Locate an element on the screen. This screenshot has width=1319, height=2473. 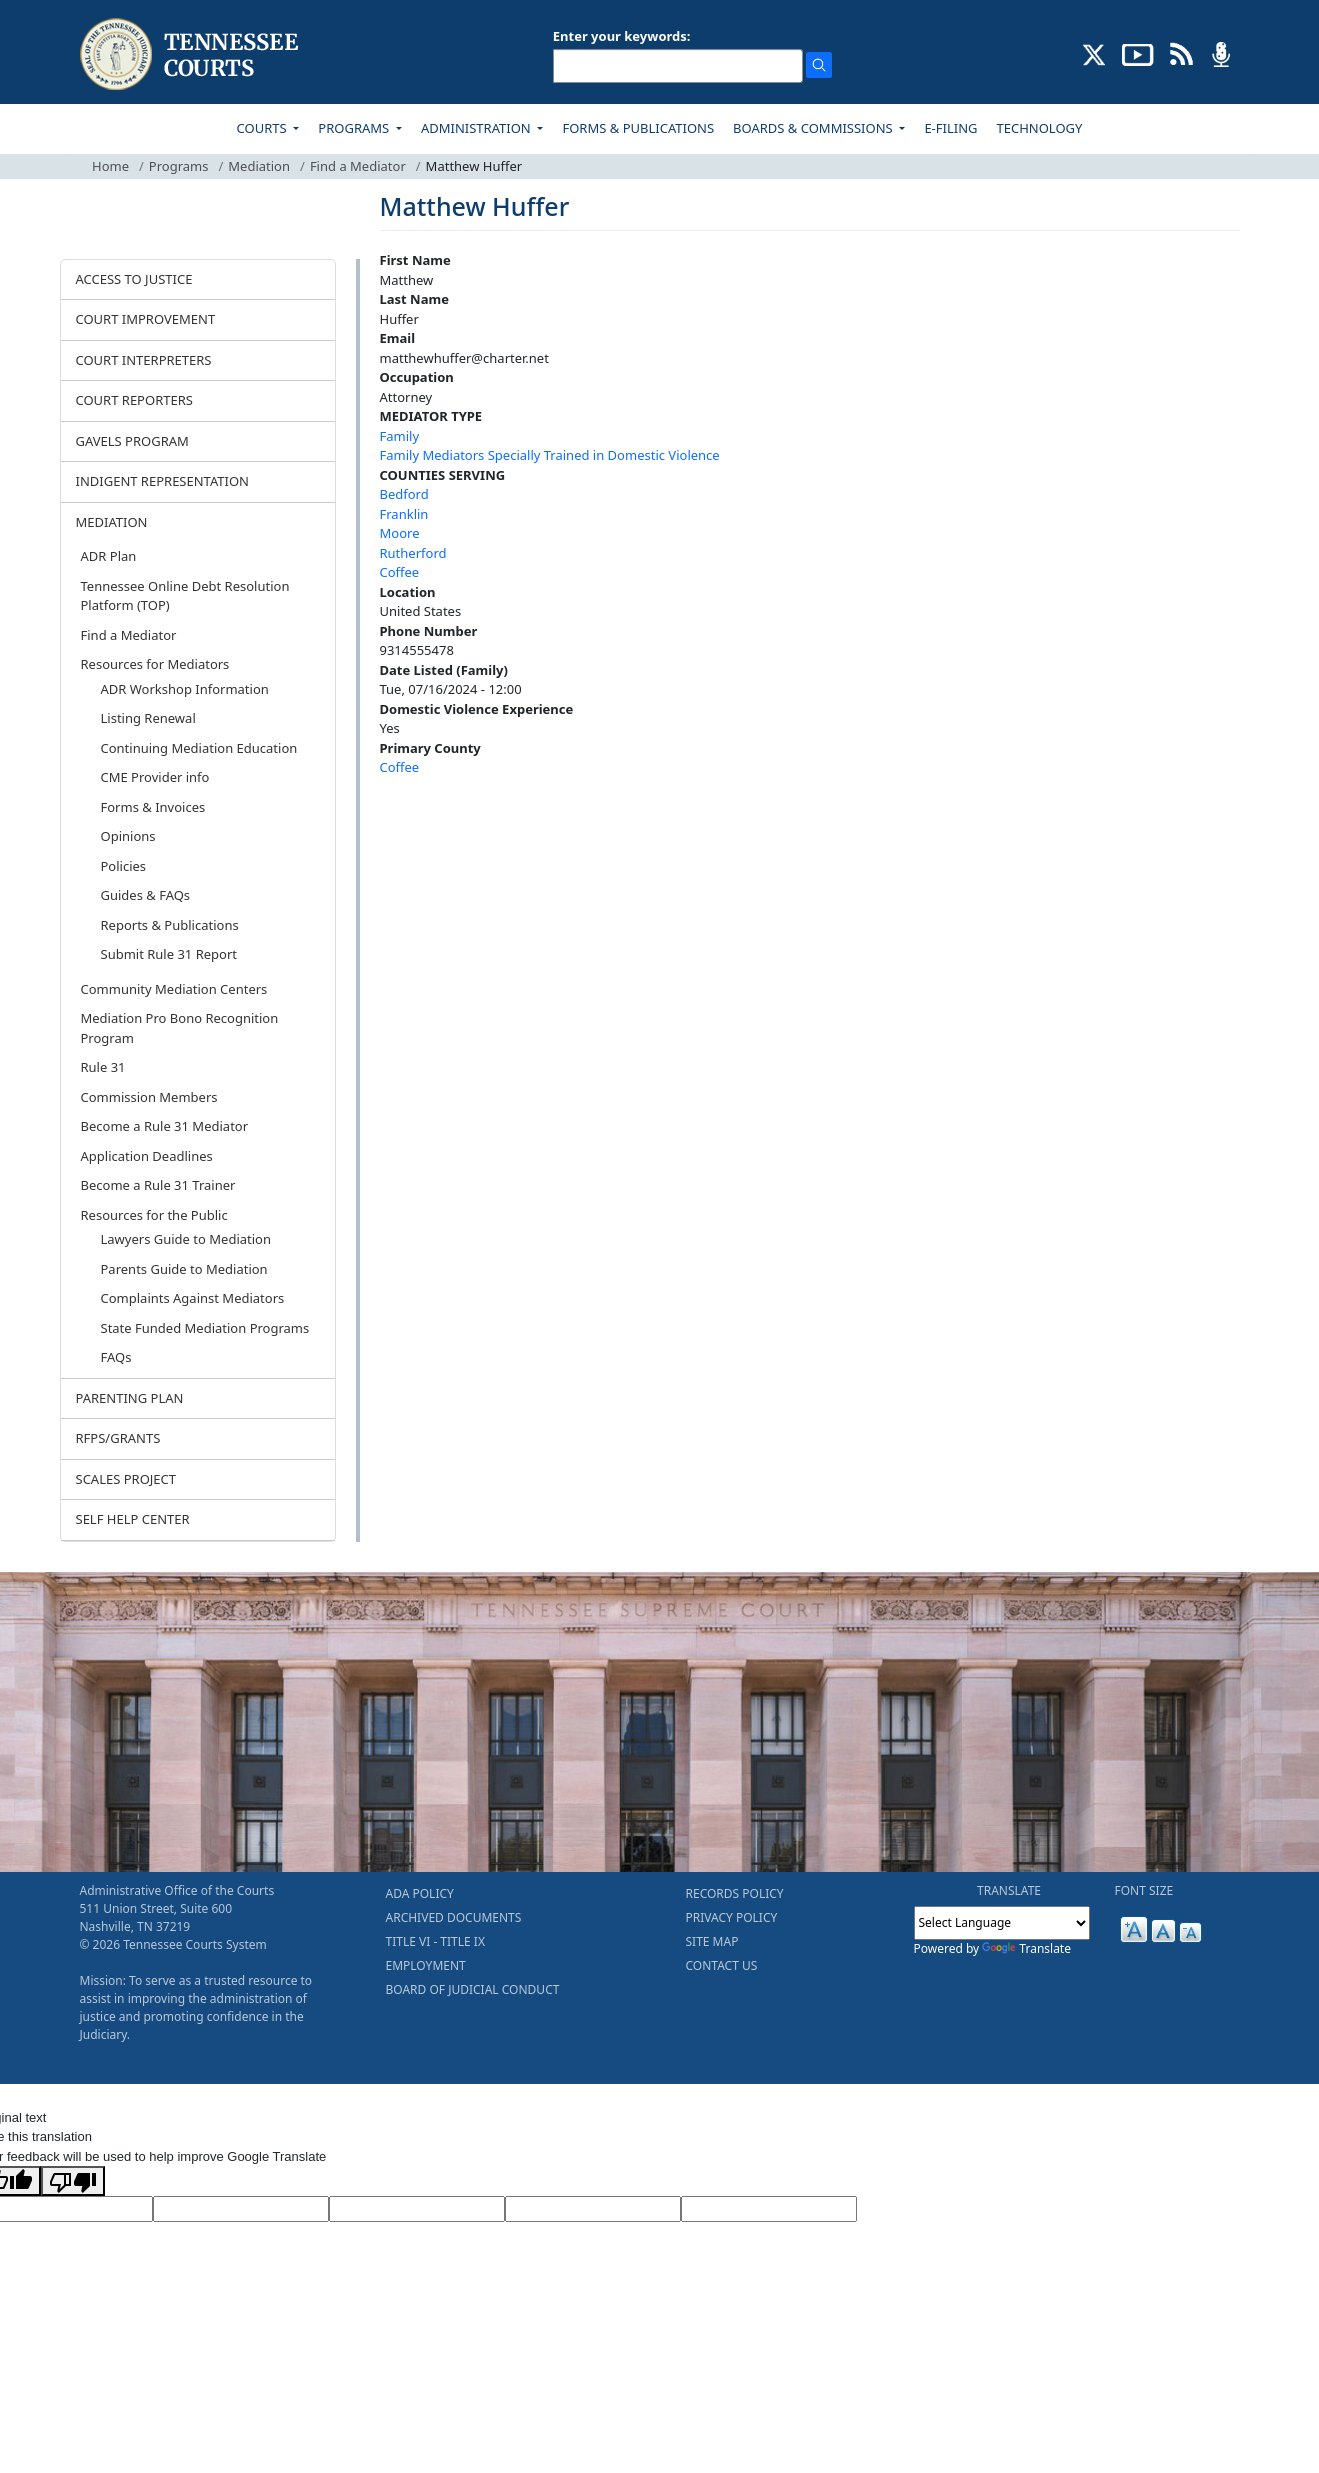
PARENTING PLAN is located at coordinates (130, 1398).